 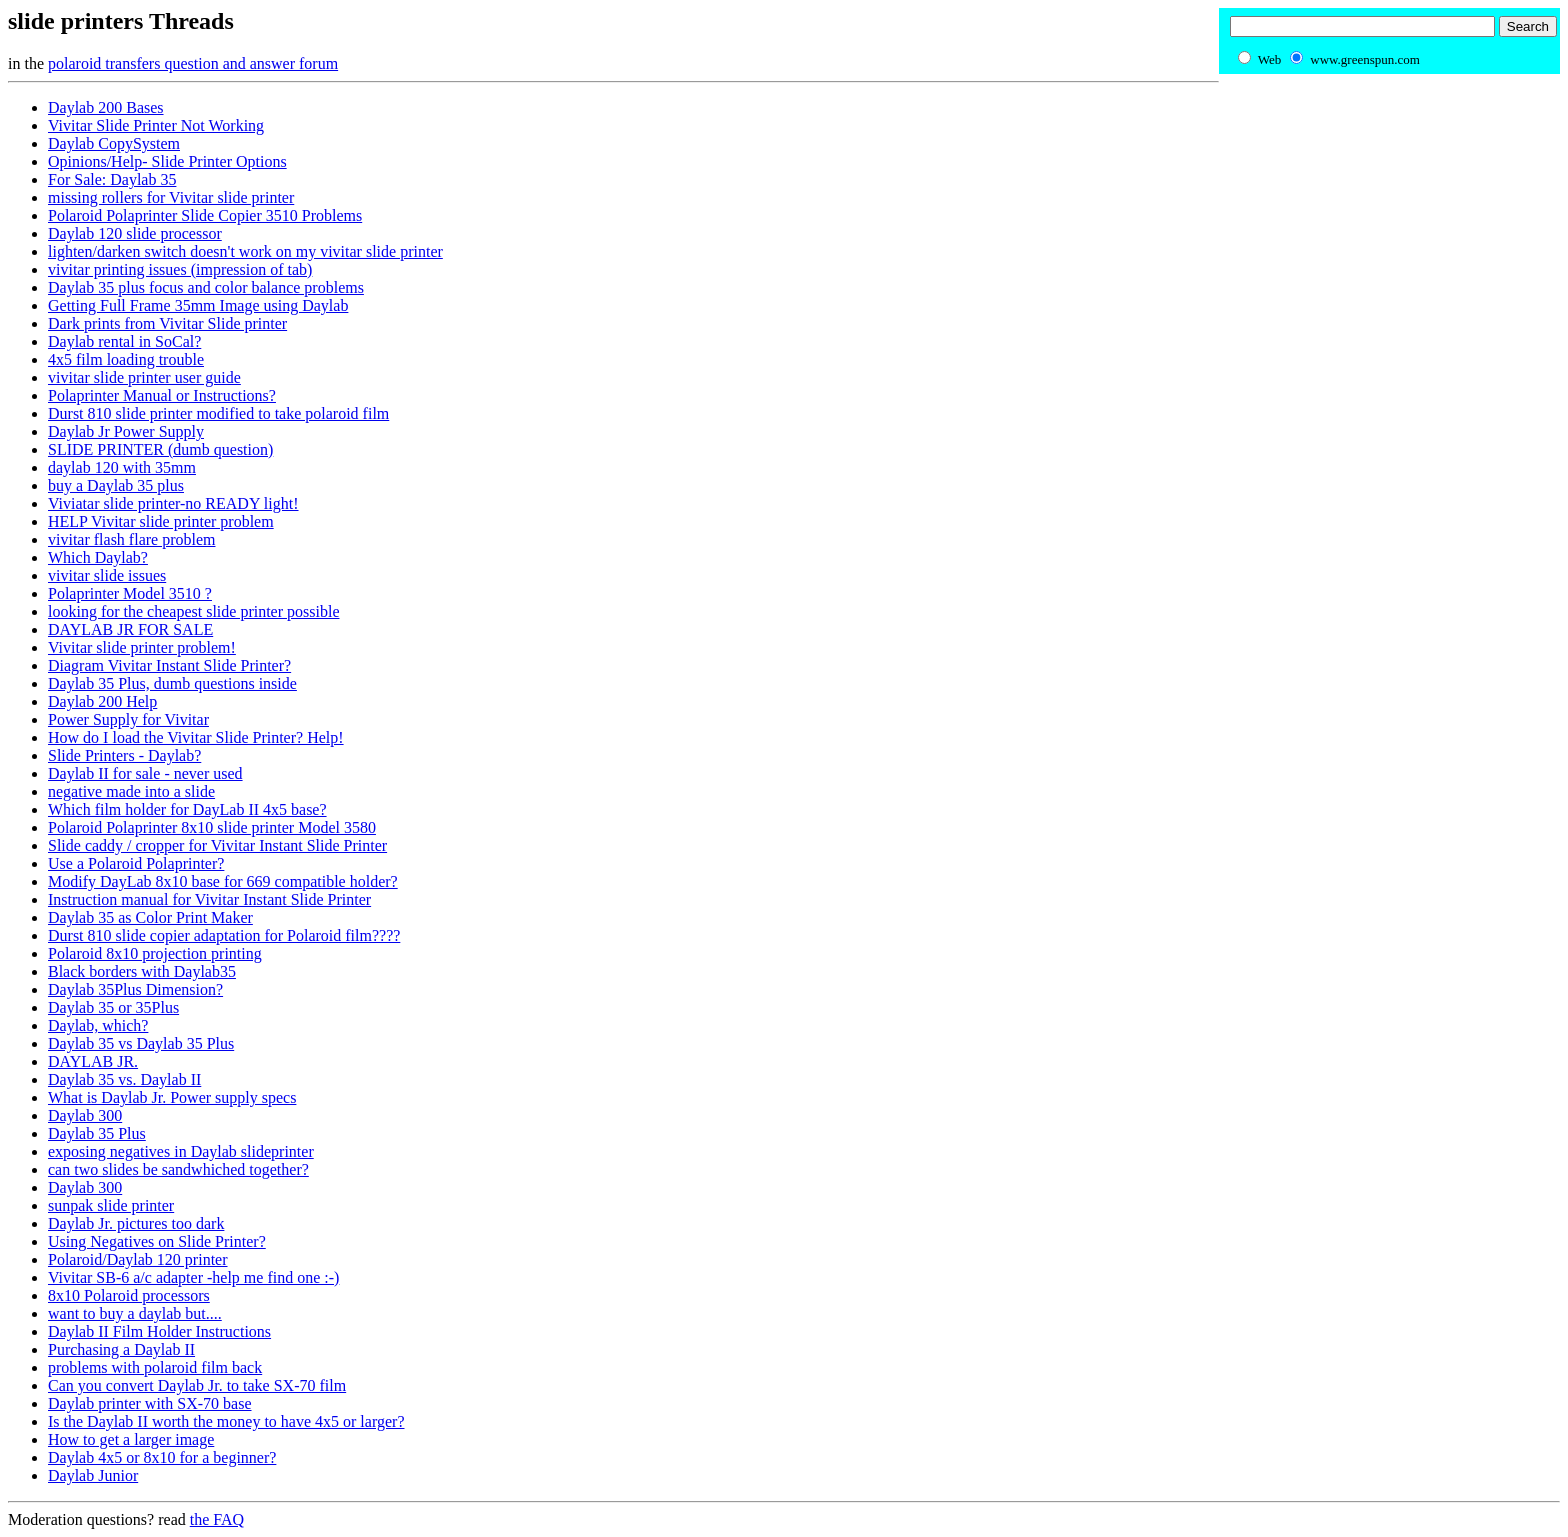 What do you see at coordinates (114, 143) in the screenshot?
I see `Daylab CopySystem` at bounding box center [114, 143].